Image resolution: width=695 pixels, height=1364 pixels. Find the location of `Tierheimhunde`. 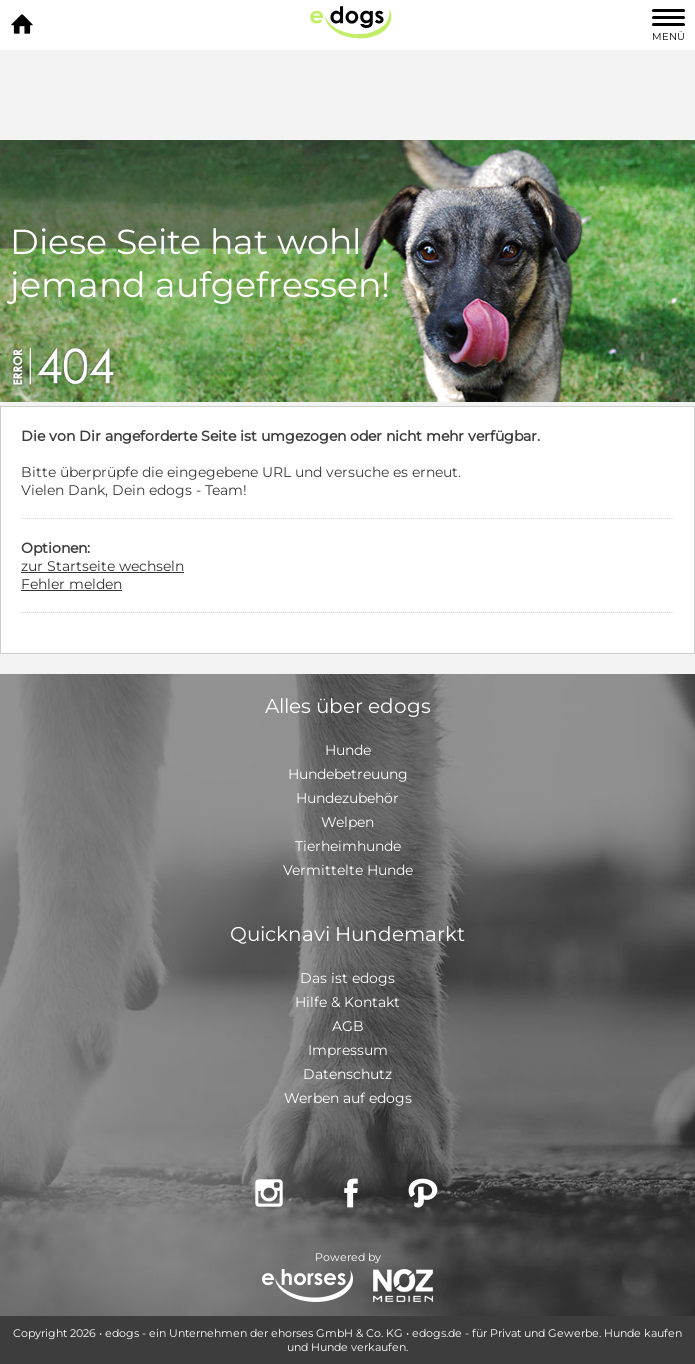

Tierheimhunde is located at coordinates (348, 846).